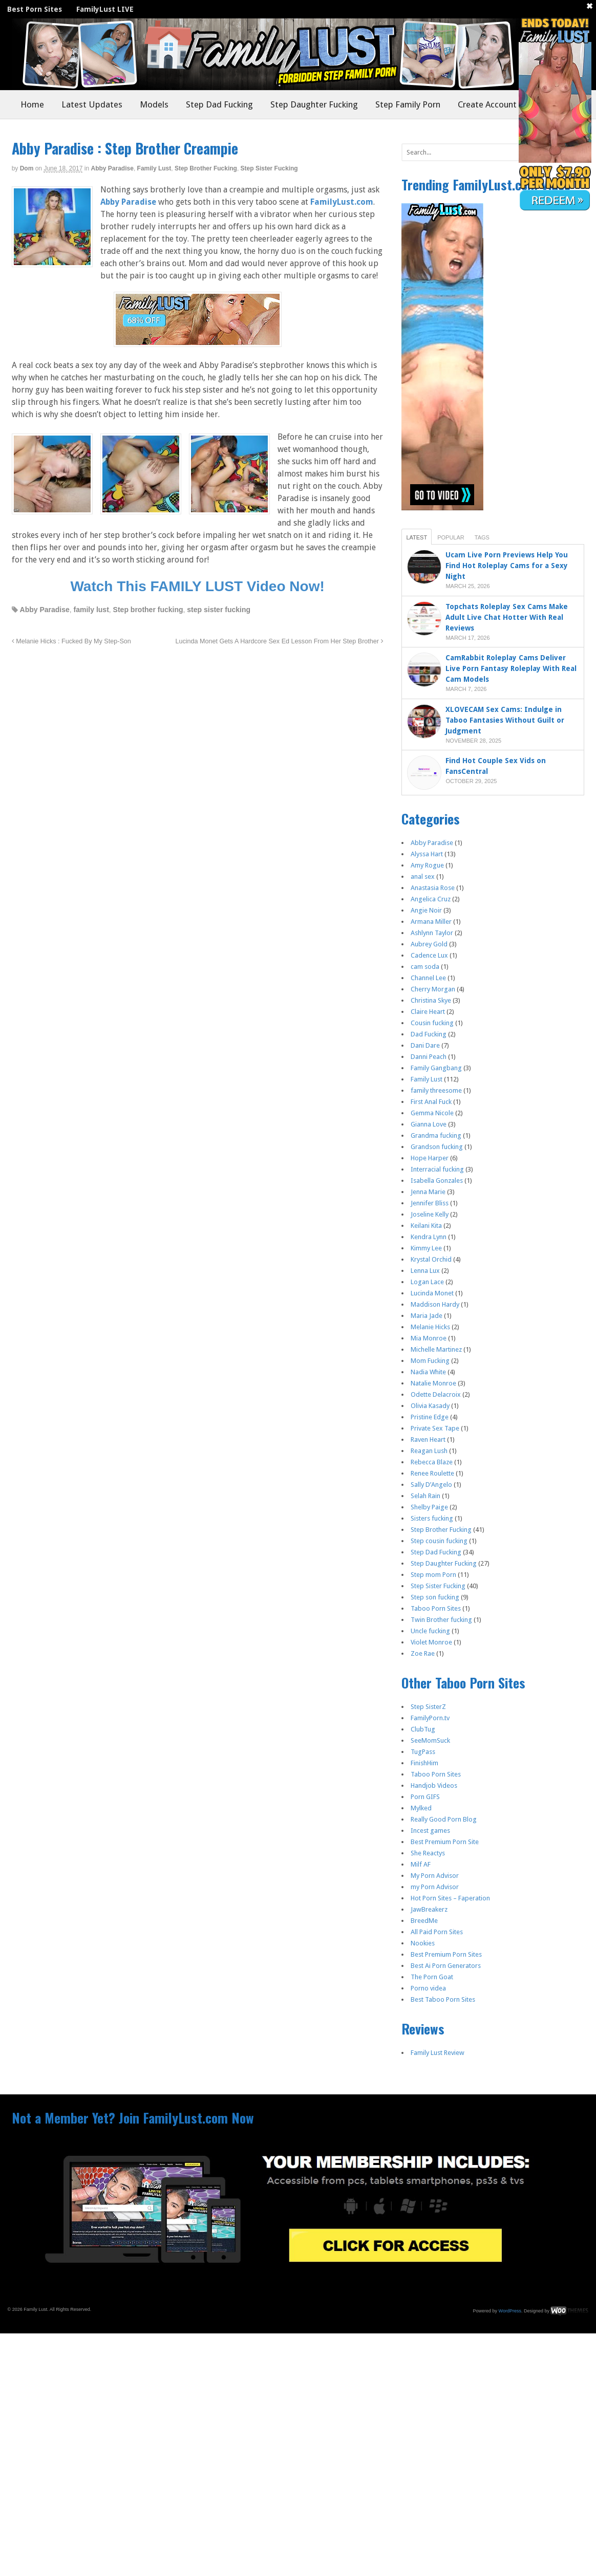  I want to click on BreedMe, so click(424, 1920).